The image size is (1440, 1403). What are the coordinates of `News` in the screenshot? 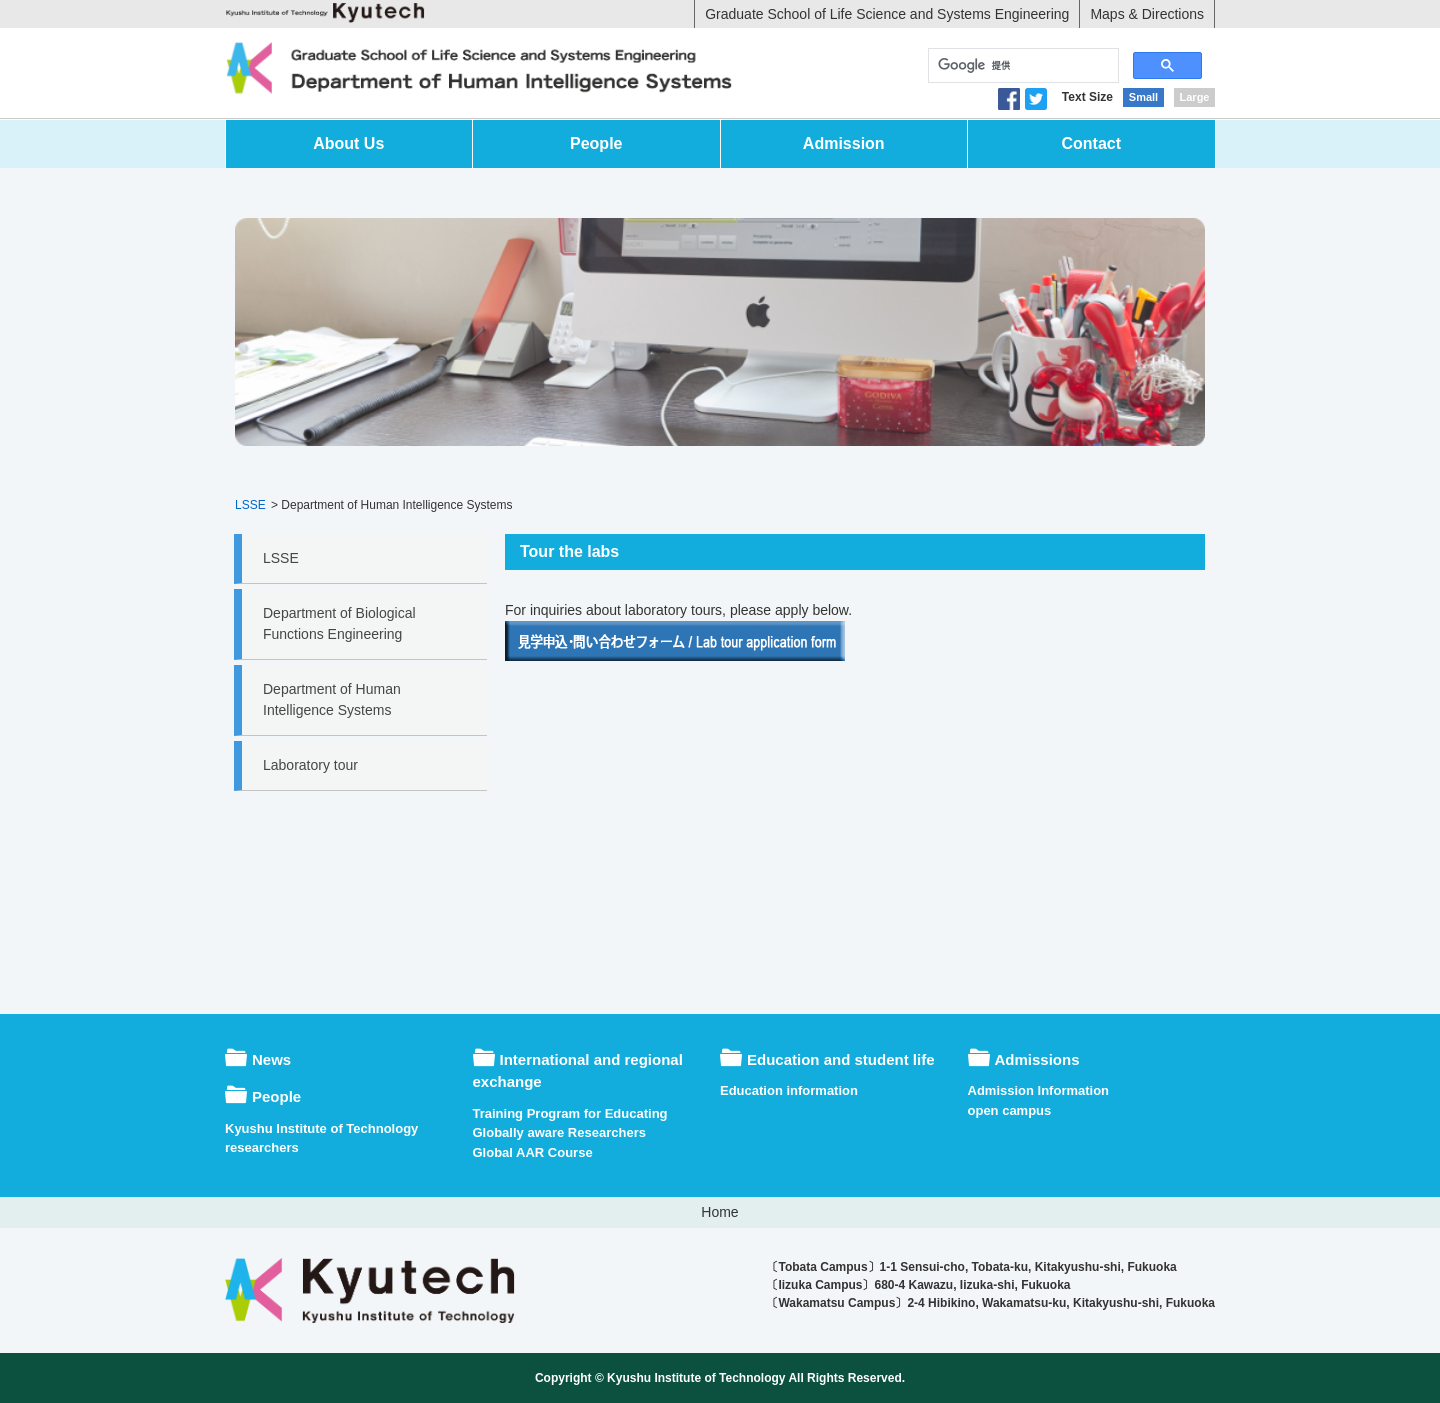 It's located at (271, 1059).